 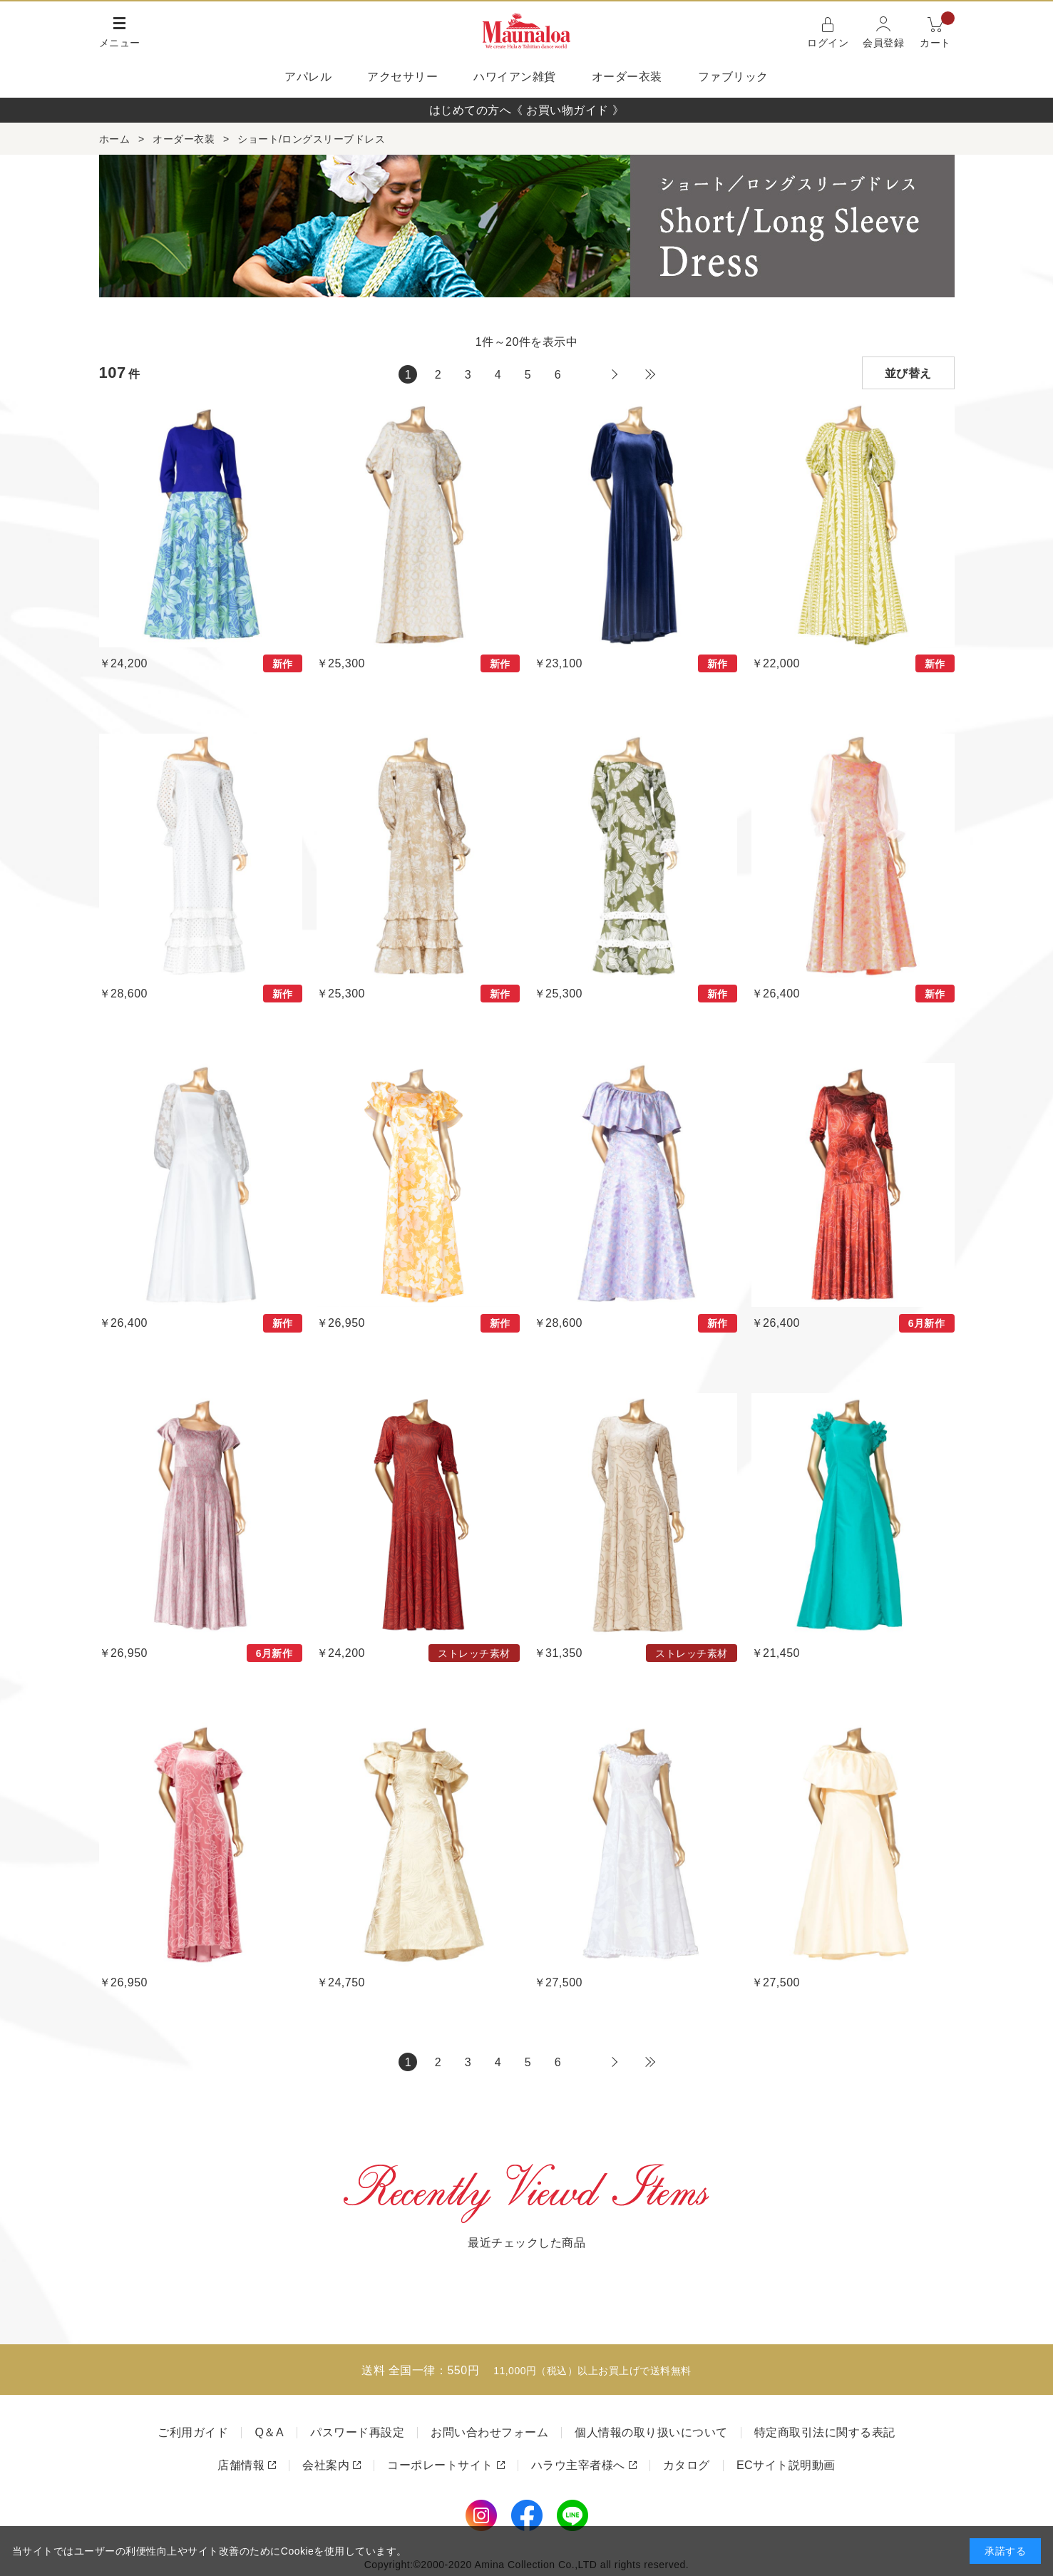 I want to click on カタログ, so click(x=686, y=2465).